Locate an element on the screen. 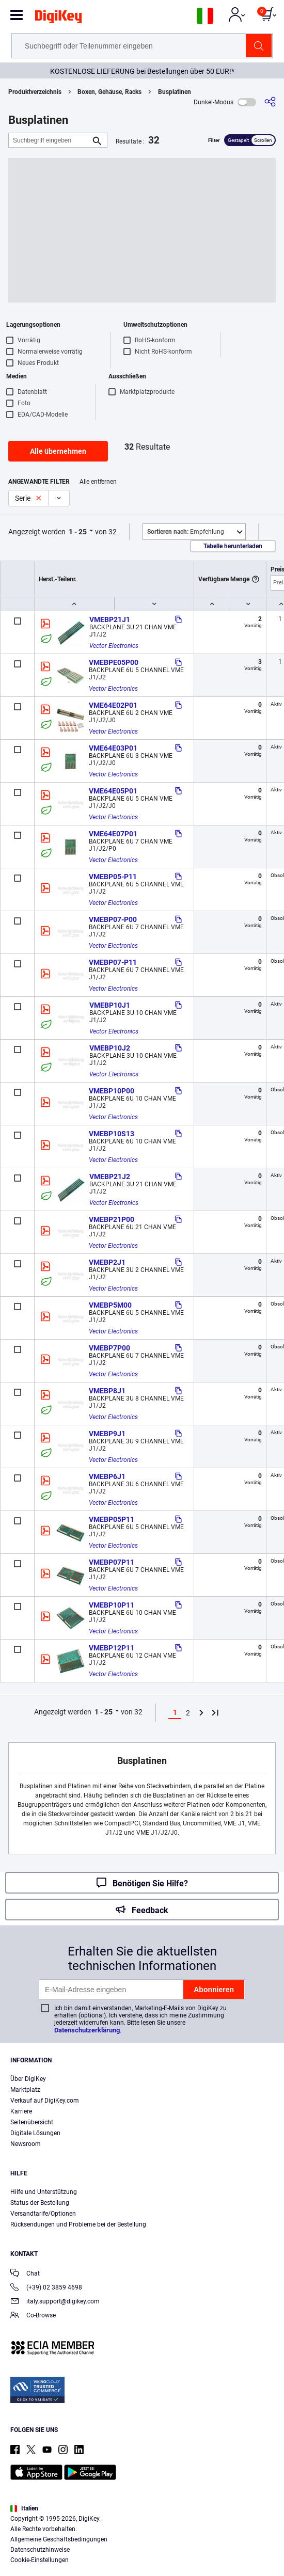  Seitenübersicht is located at coordinates (31, 2122).